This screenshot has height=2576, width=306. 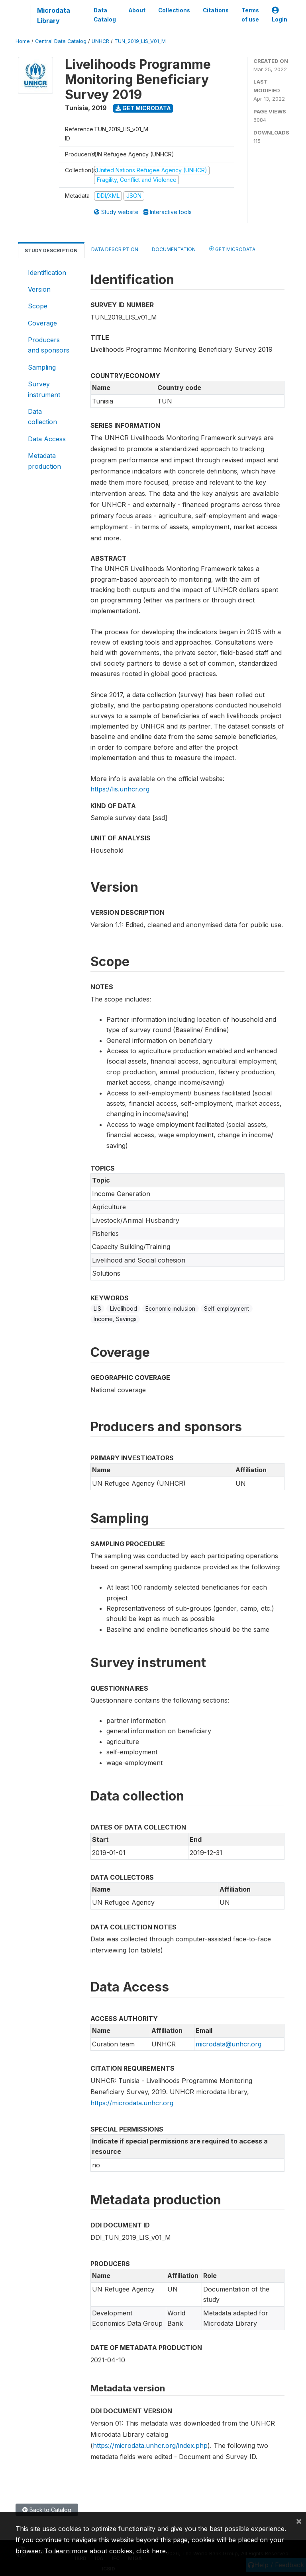 I want to click on Get Microdata [tab], so click(x=232, y=249).